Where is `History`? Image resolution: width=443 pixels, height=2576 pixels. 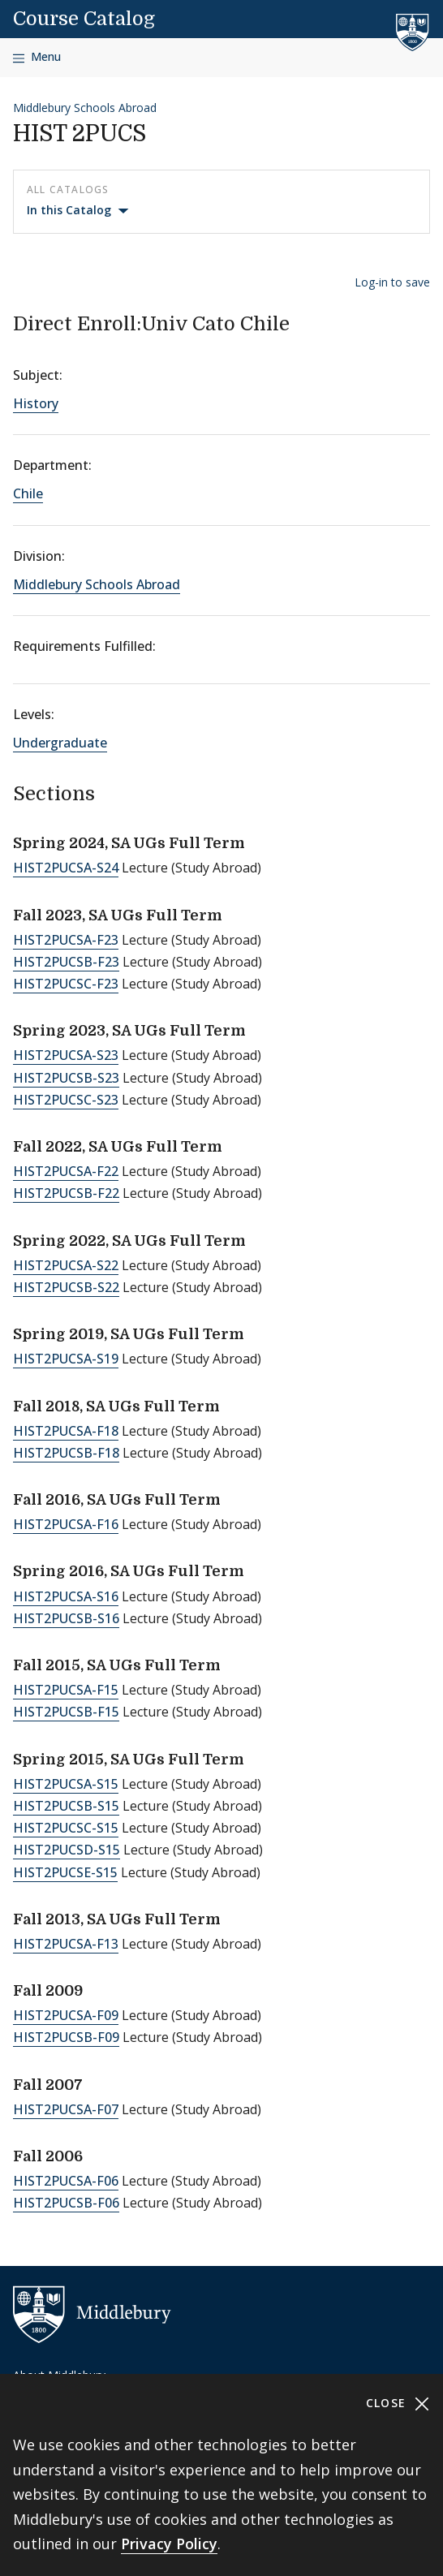
History is located at coordinates (35, 403).